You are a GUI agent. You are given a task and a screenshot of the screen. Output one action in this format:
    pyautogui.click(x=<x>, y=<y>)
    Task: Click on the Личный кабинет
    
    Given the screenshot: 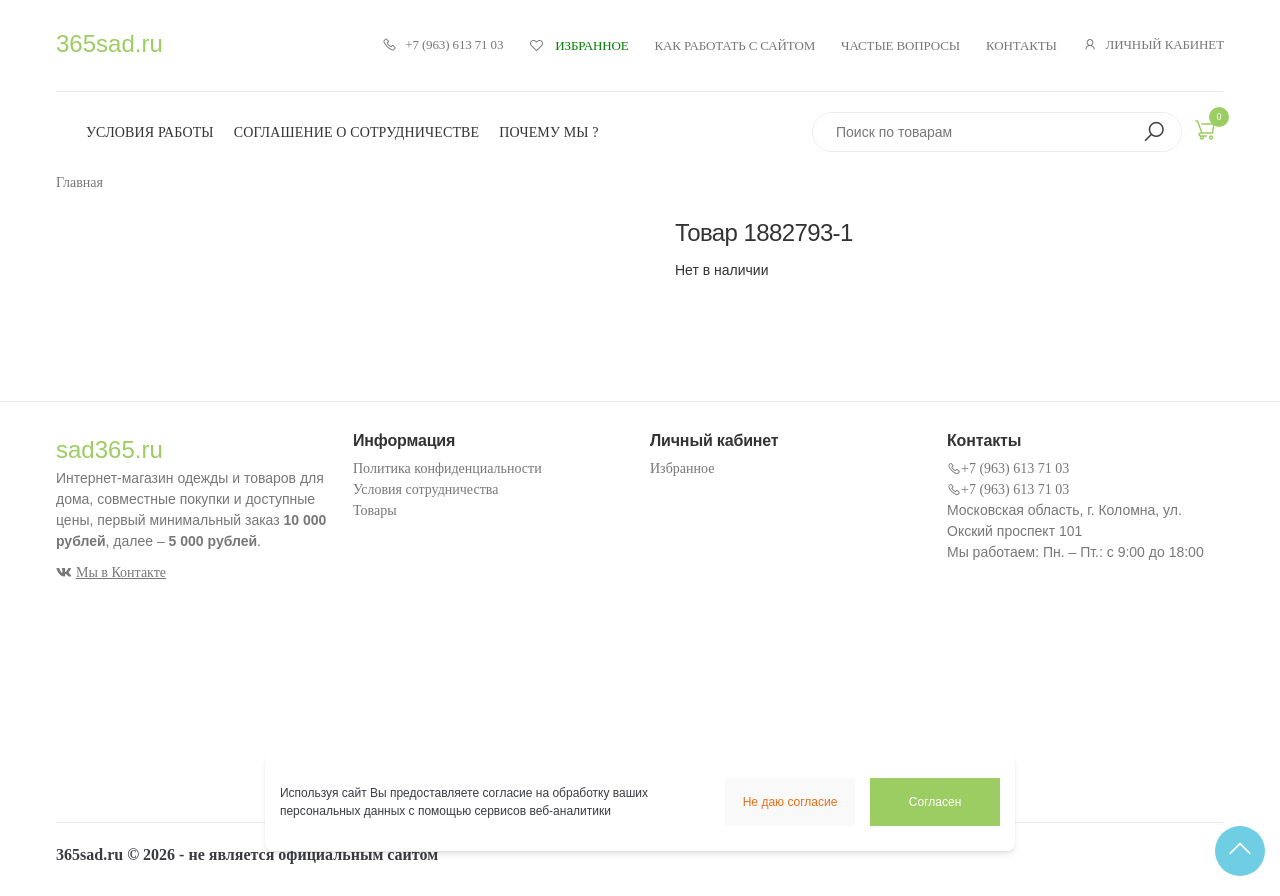 What is the action you would take?
    pyautogui.click(x=1153, y=45)
    